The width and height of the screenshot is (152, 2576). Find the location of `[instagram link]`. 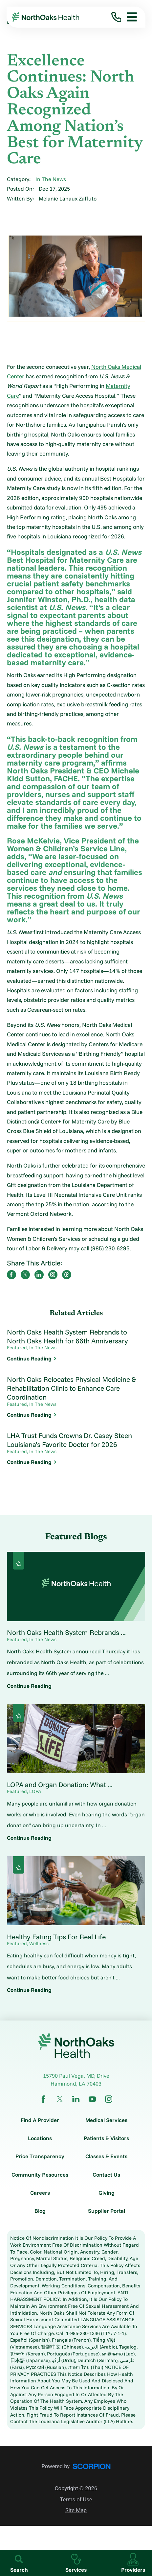

[instagram link] is located at coordinates (108, 2099).